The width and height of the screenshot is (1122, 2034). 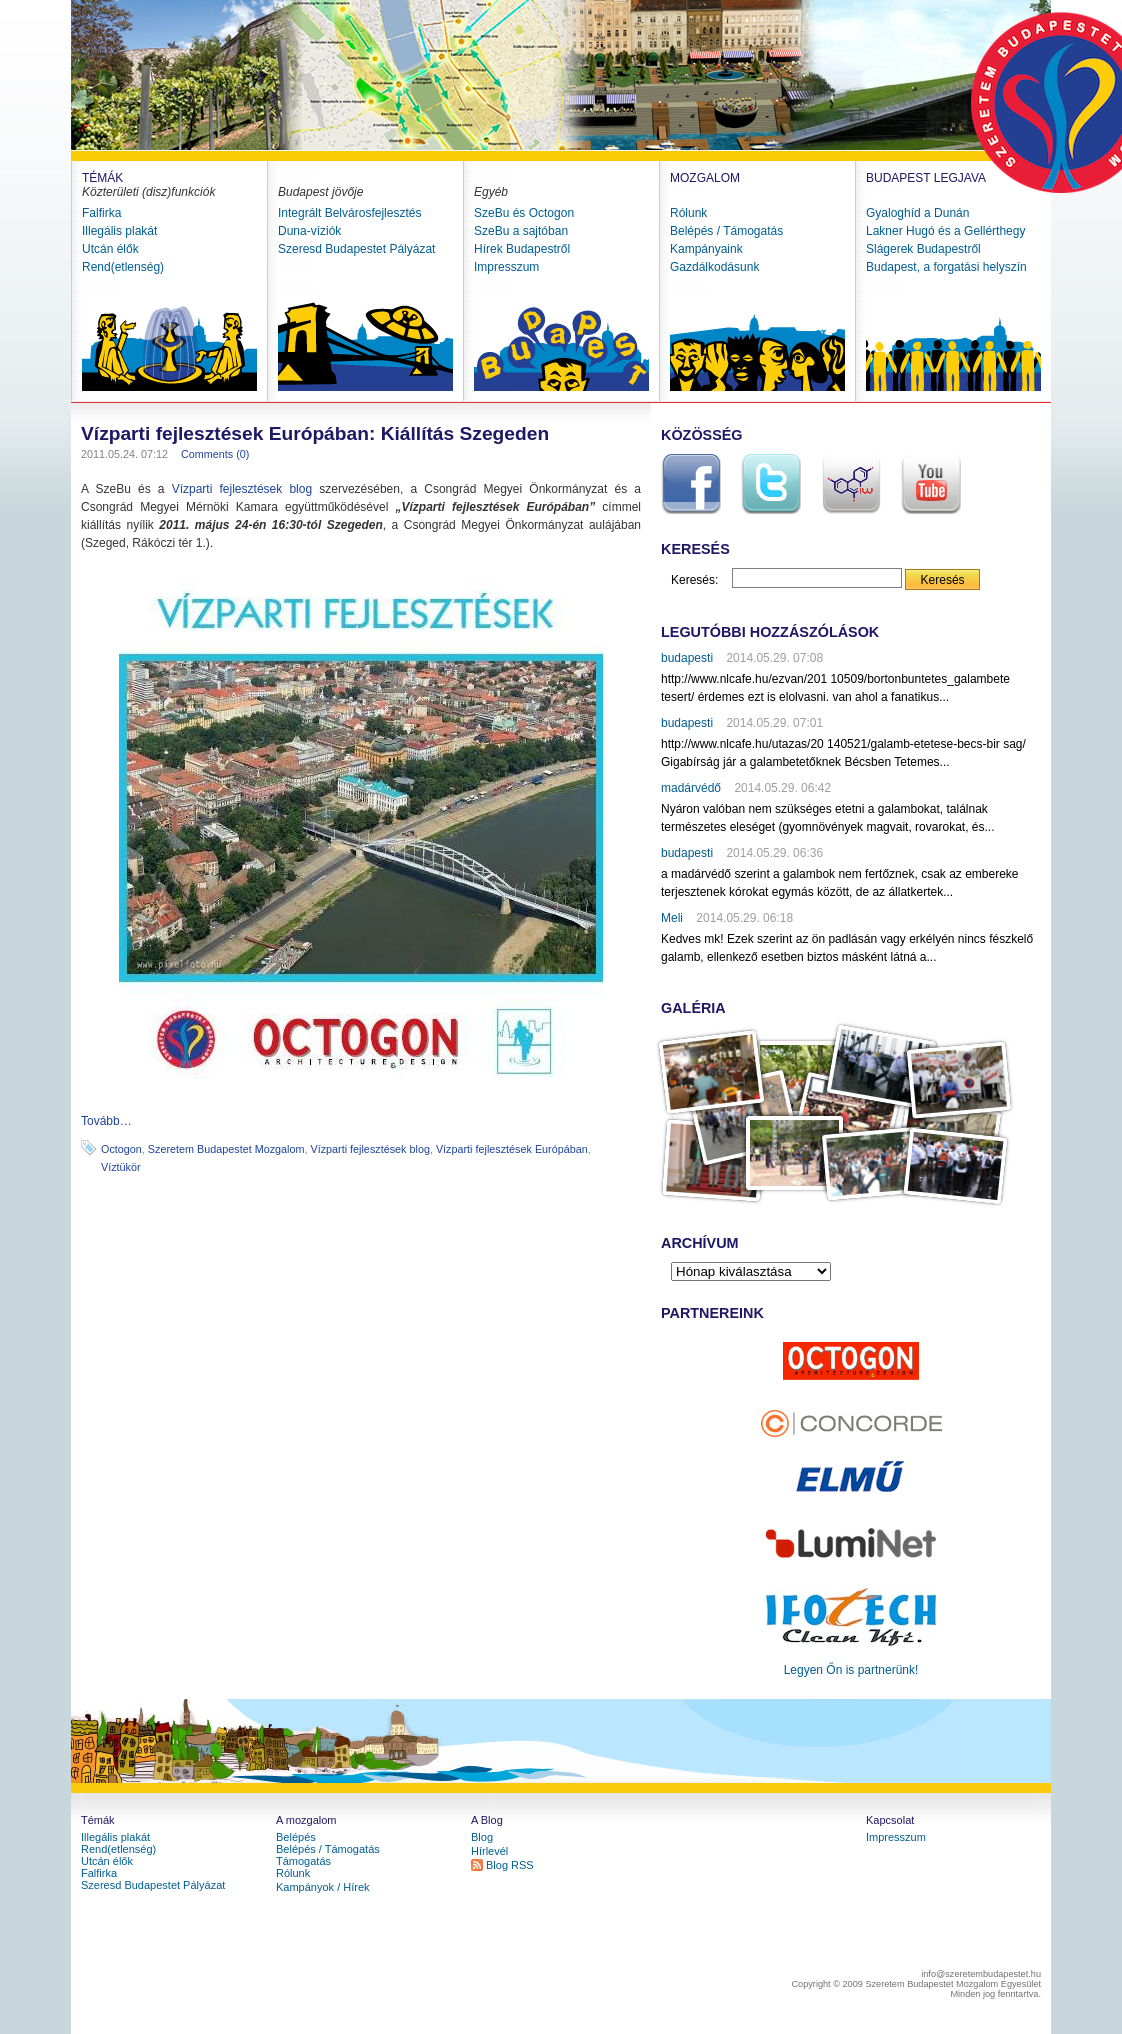 What do you see at coordinates (945, 231) in the screenshot?
I see `Lakner Hugó és a Gellérthegy` at bounding box center [945, 231].